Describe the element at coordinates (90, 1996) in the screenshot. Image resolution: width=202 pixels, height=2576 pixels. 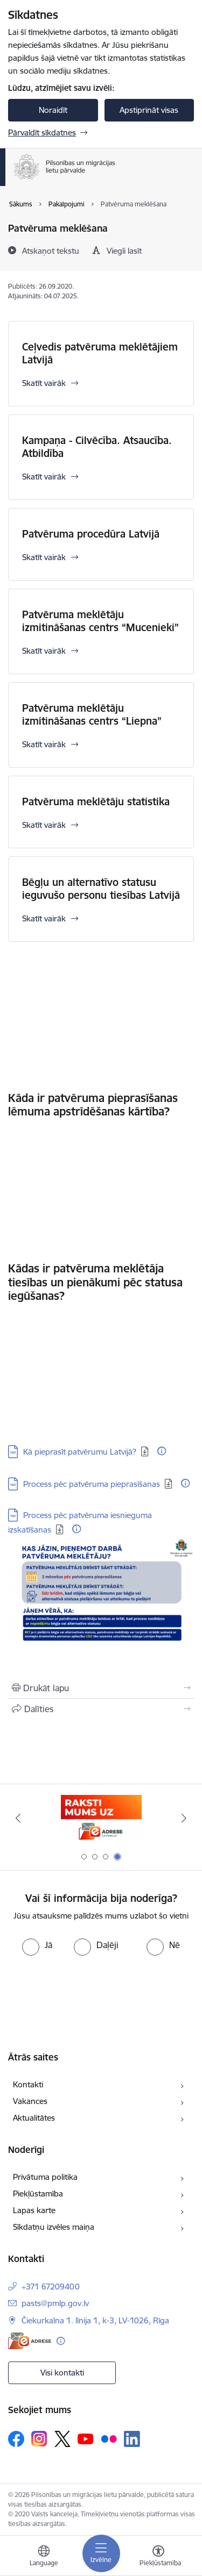
I see `[presentation]` at that location.